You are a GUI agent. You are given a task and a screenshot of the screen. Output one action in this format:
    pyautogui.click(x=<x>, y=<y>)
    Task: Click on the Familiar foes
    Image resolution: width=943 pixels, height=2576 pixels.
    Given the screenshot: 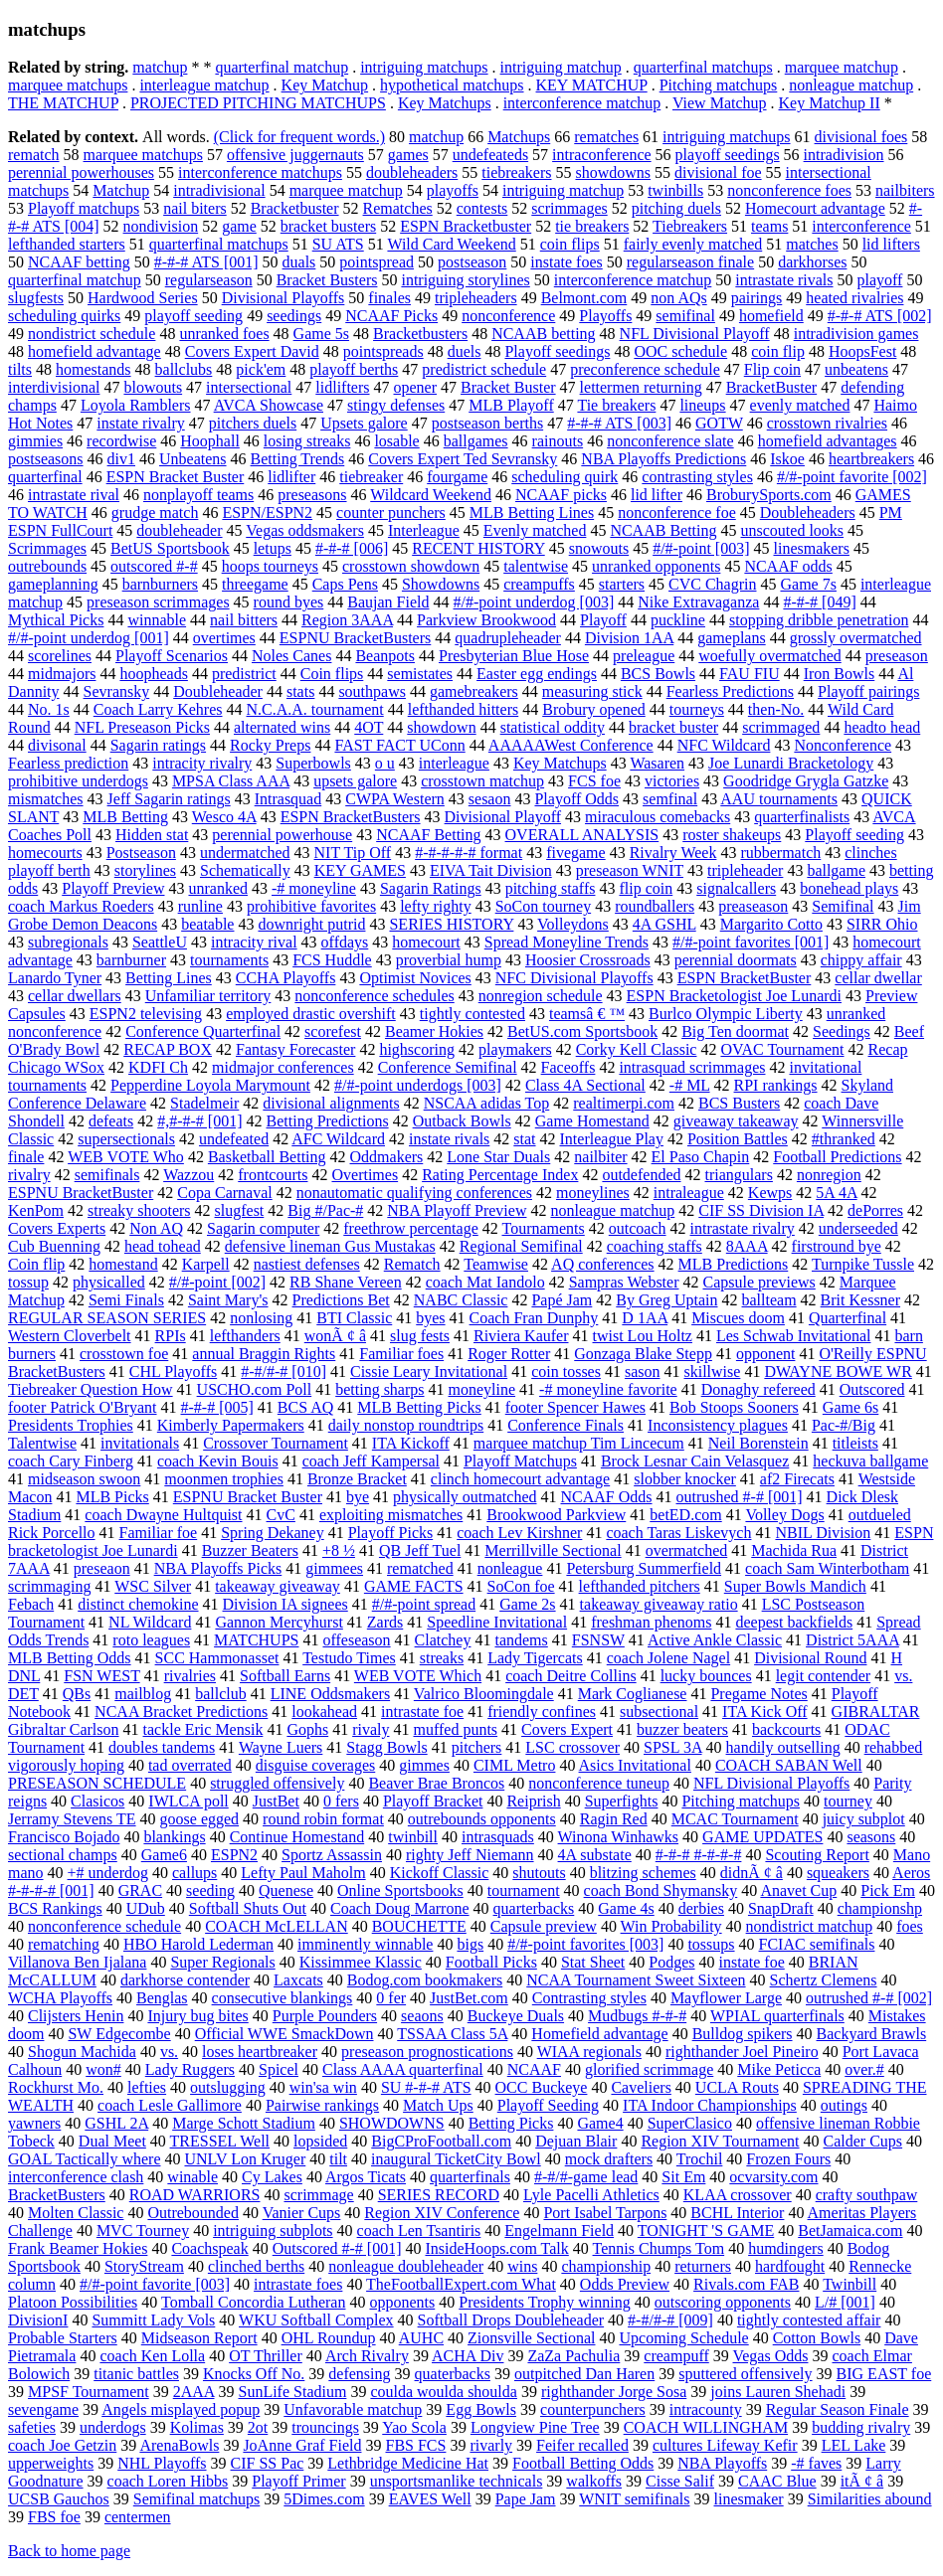 What is the action you would take?
    pyautogui.click(x=401, y=1353)
    